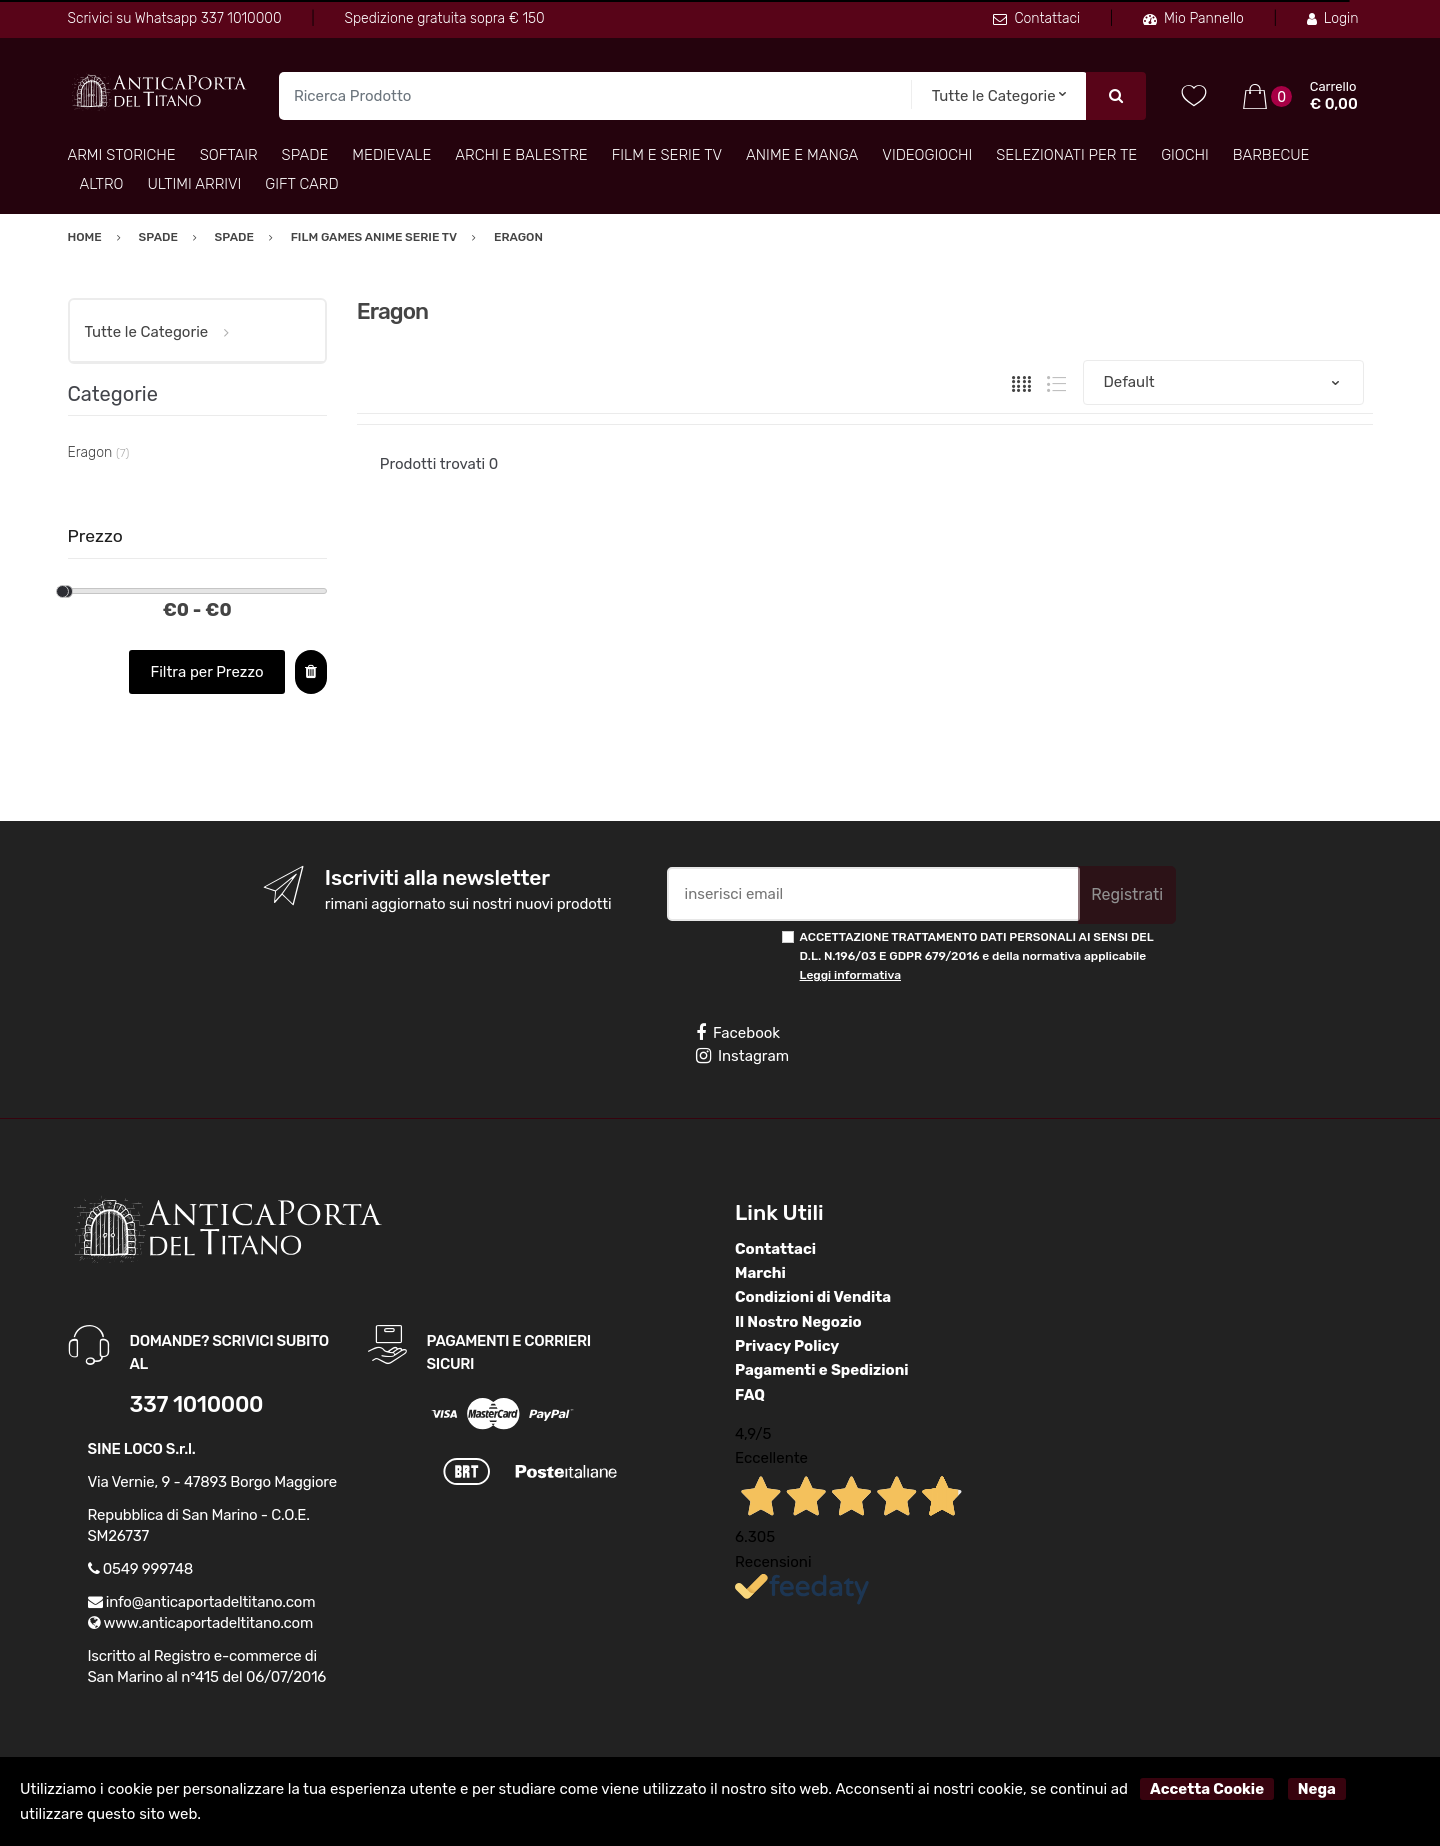 The width and height of the screenshot is (1440, 1846). What do you see at coordinates (102, 184) in the screenshot?
I see `Altro` at bounding box center [102, 184].